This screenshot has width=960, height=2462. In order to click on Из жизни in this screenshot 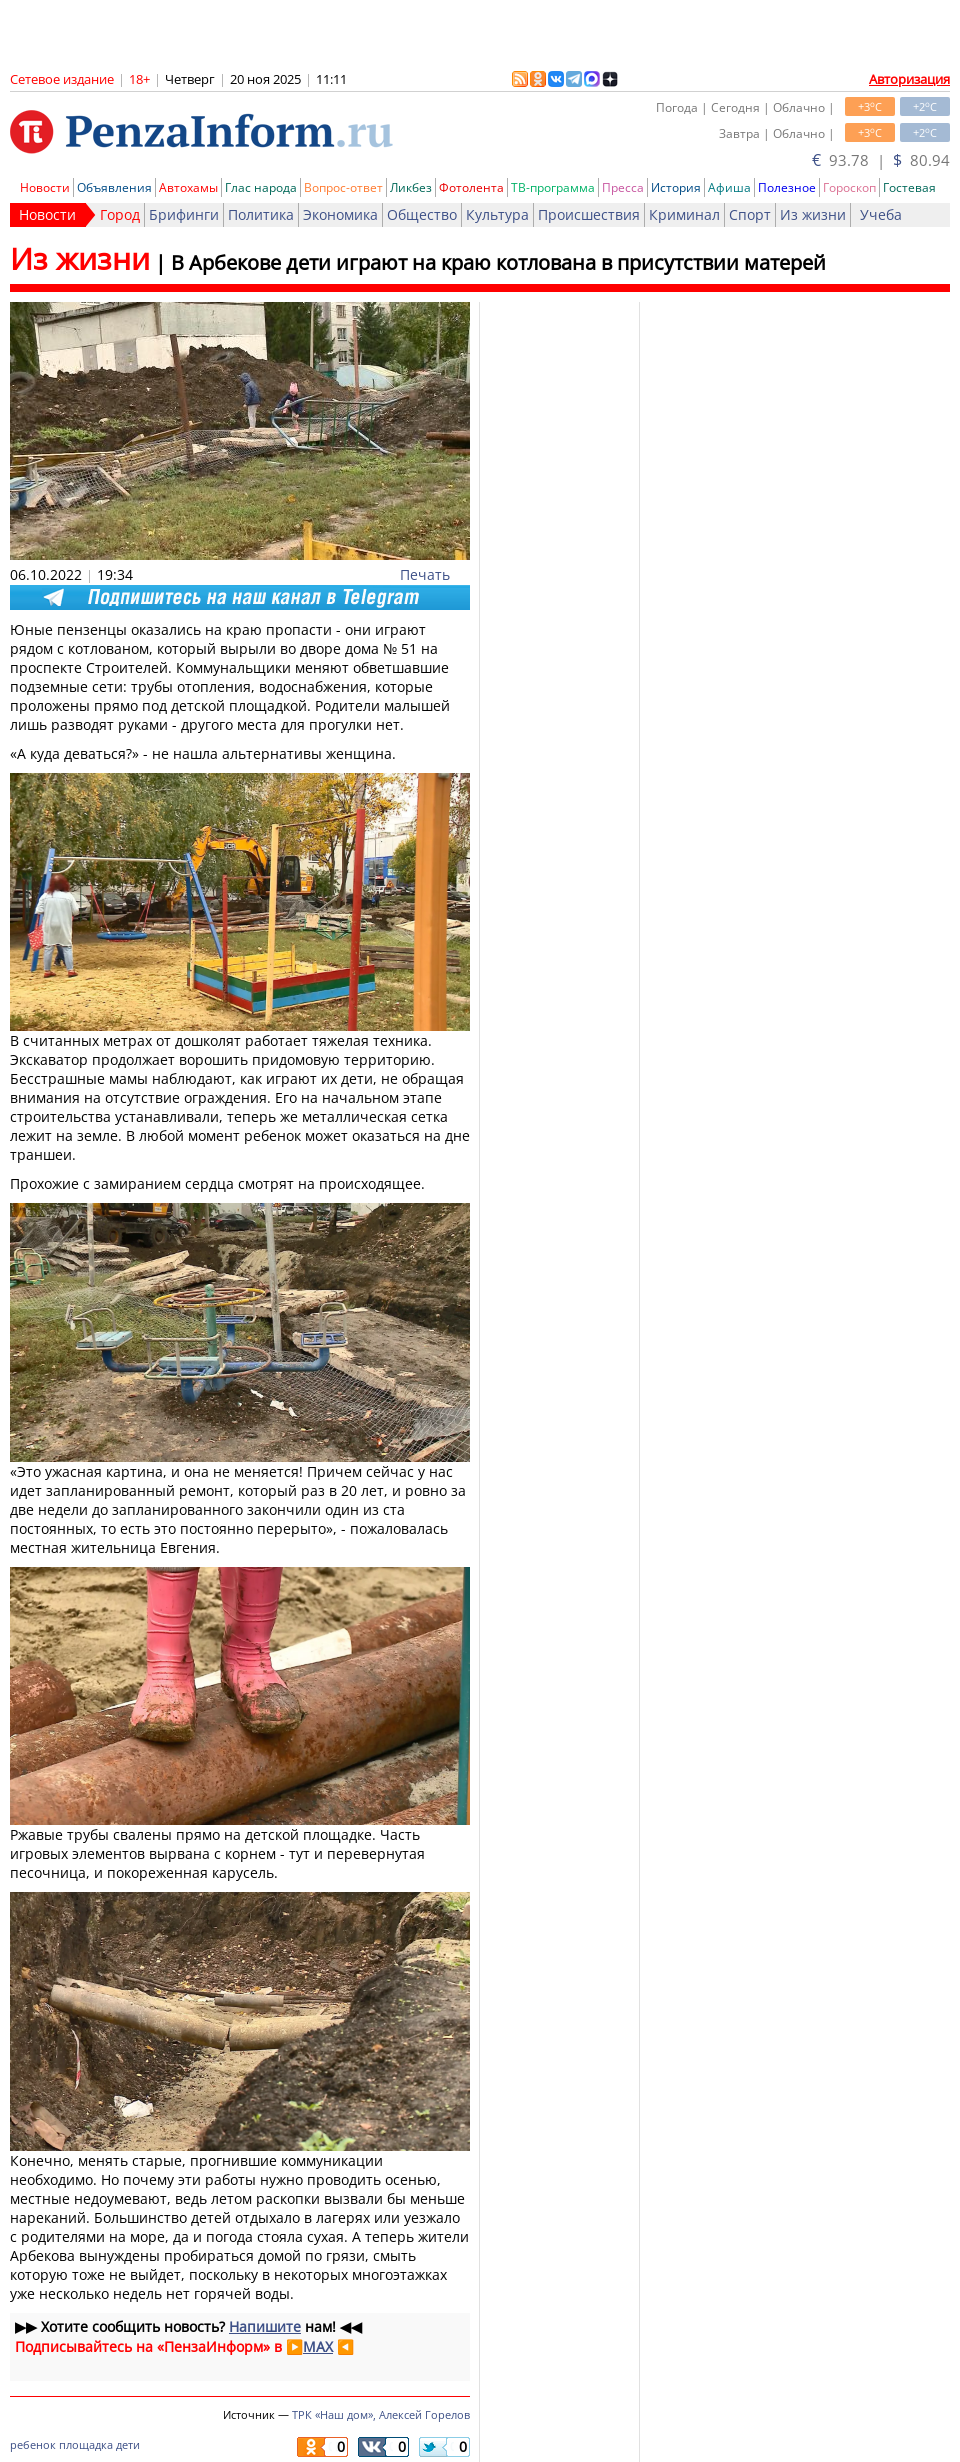, I will do `click(813, 214)`.